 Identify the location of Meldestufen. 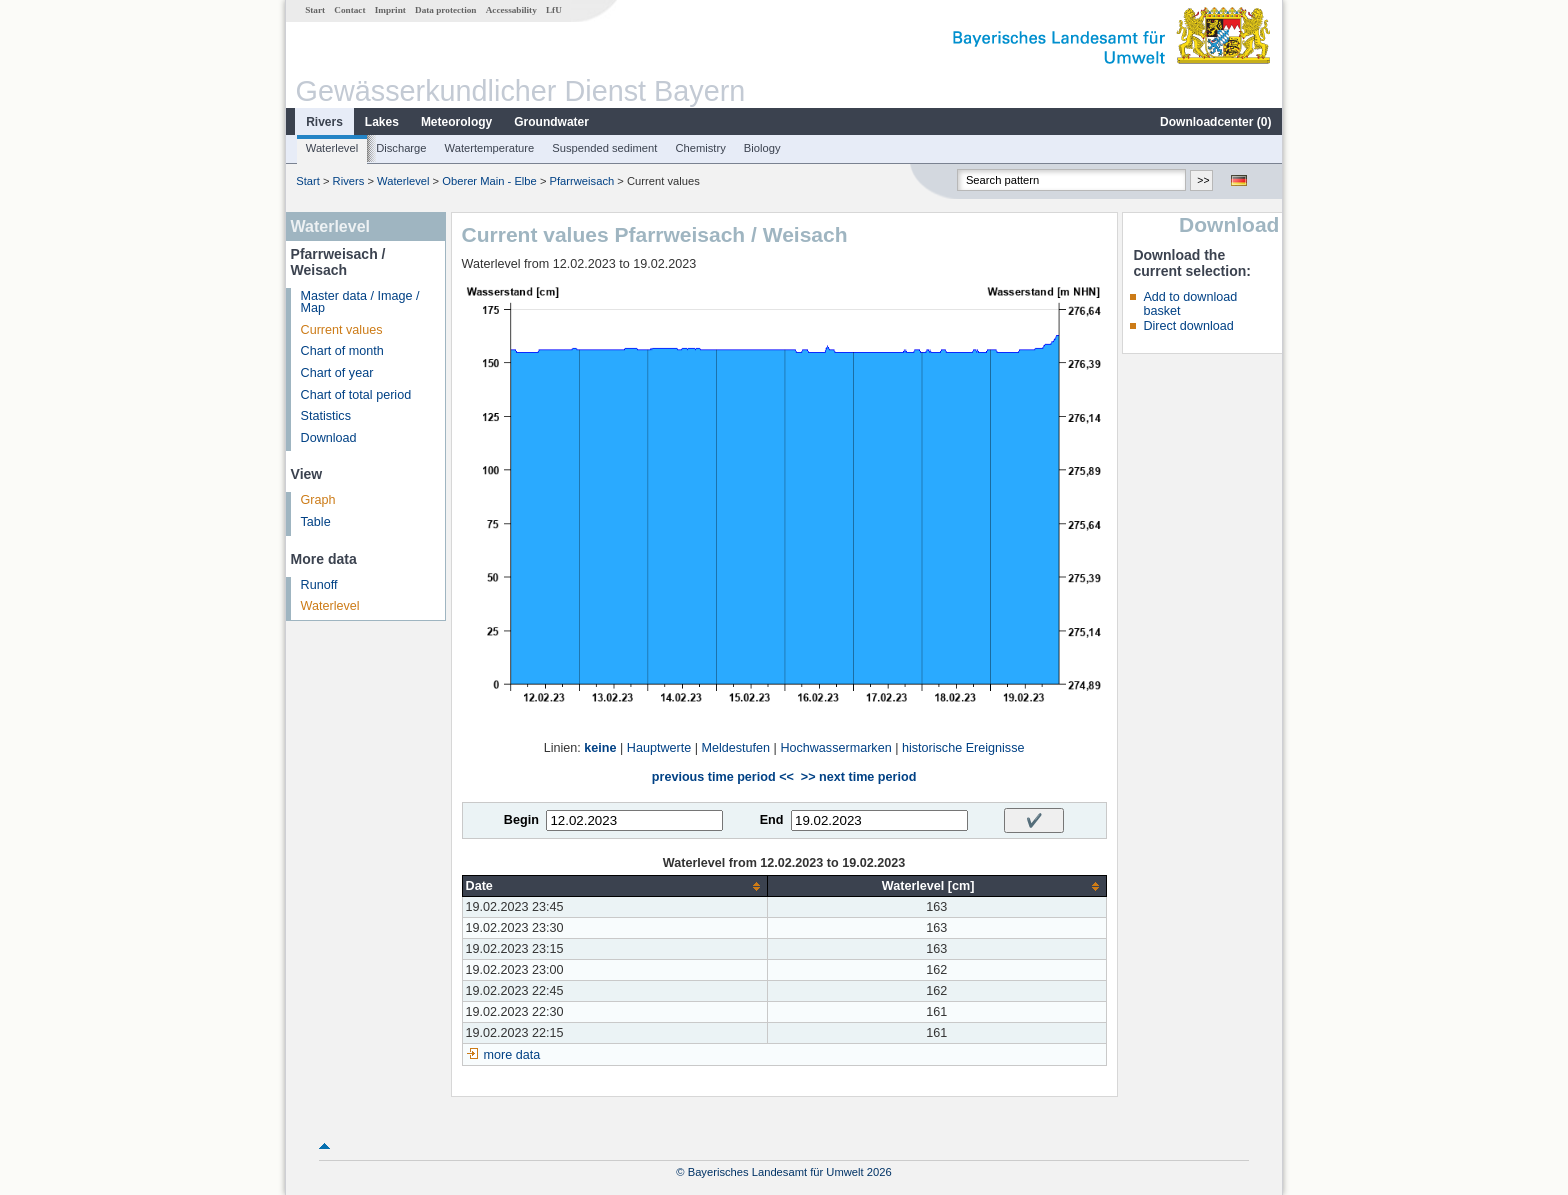
(735, 748).